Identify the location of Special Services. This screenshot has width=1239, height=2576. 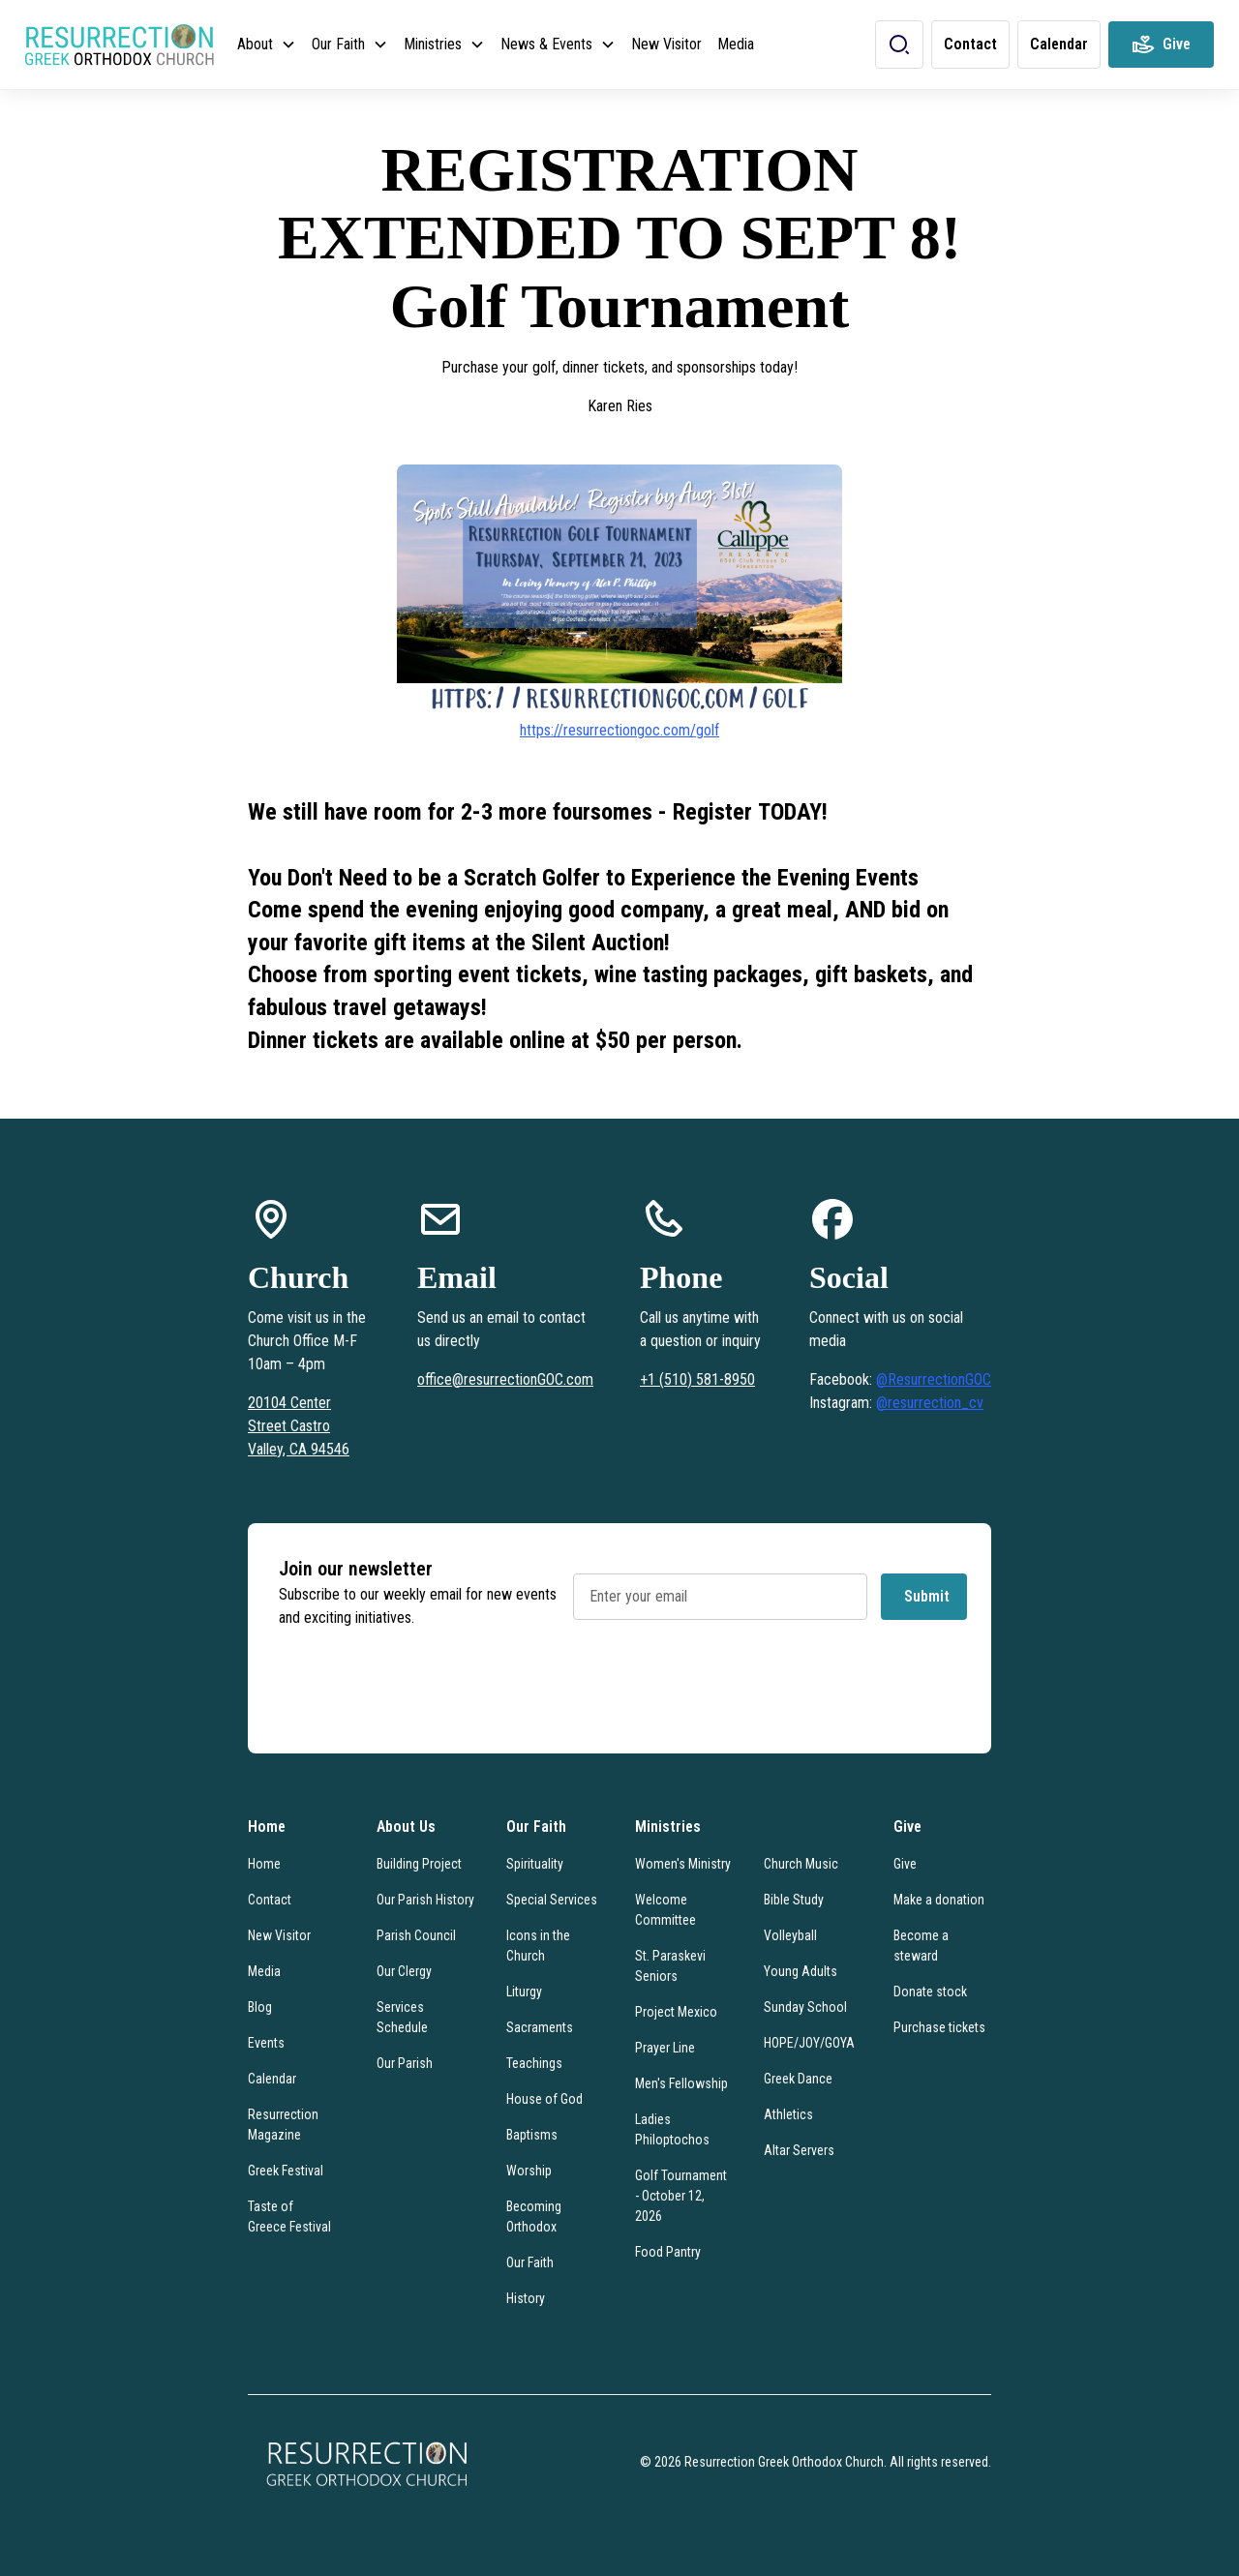
(551, 1899).